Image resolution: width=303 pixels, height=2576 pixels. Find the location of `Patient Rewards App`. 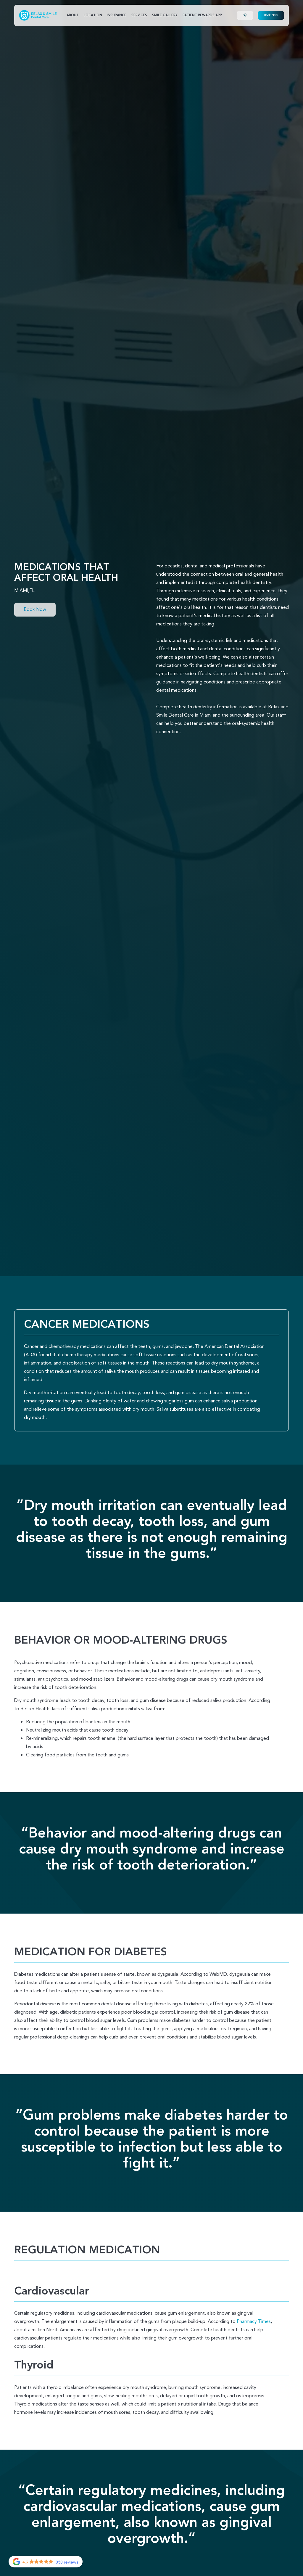

Patient Rewards App is located at coordinates (202, 15).